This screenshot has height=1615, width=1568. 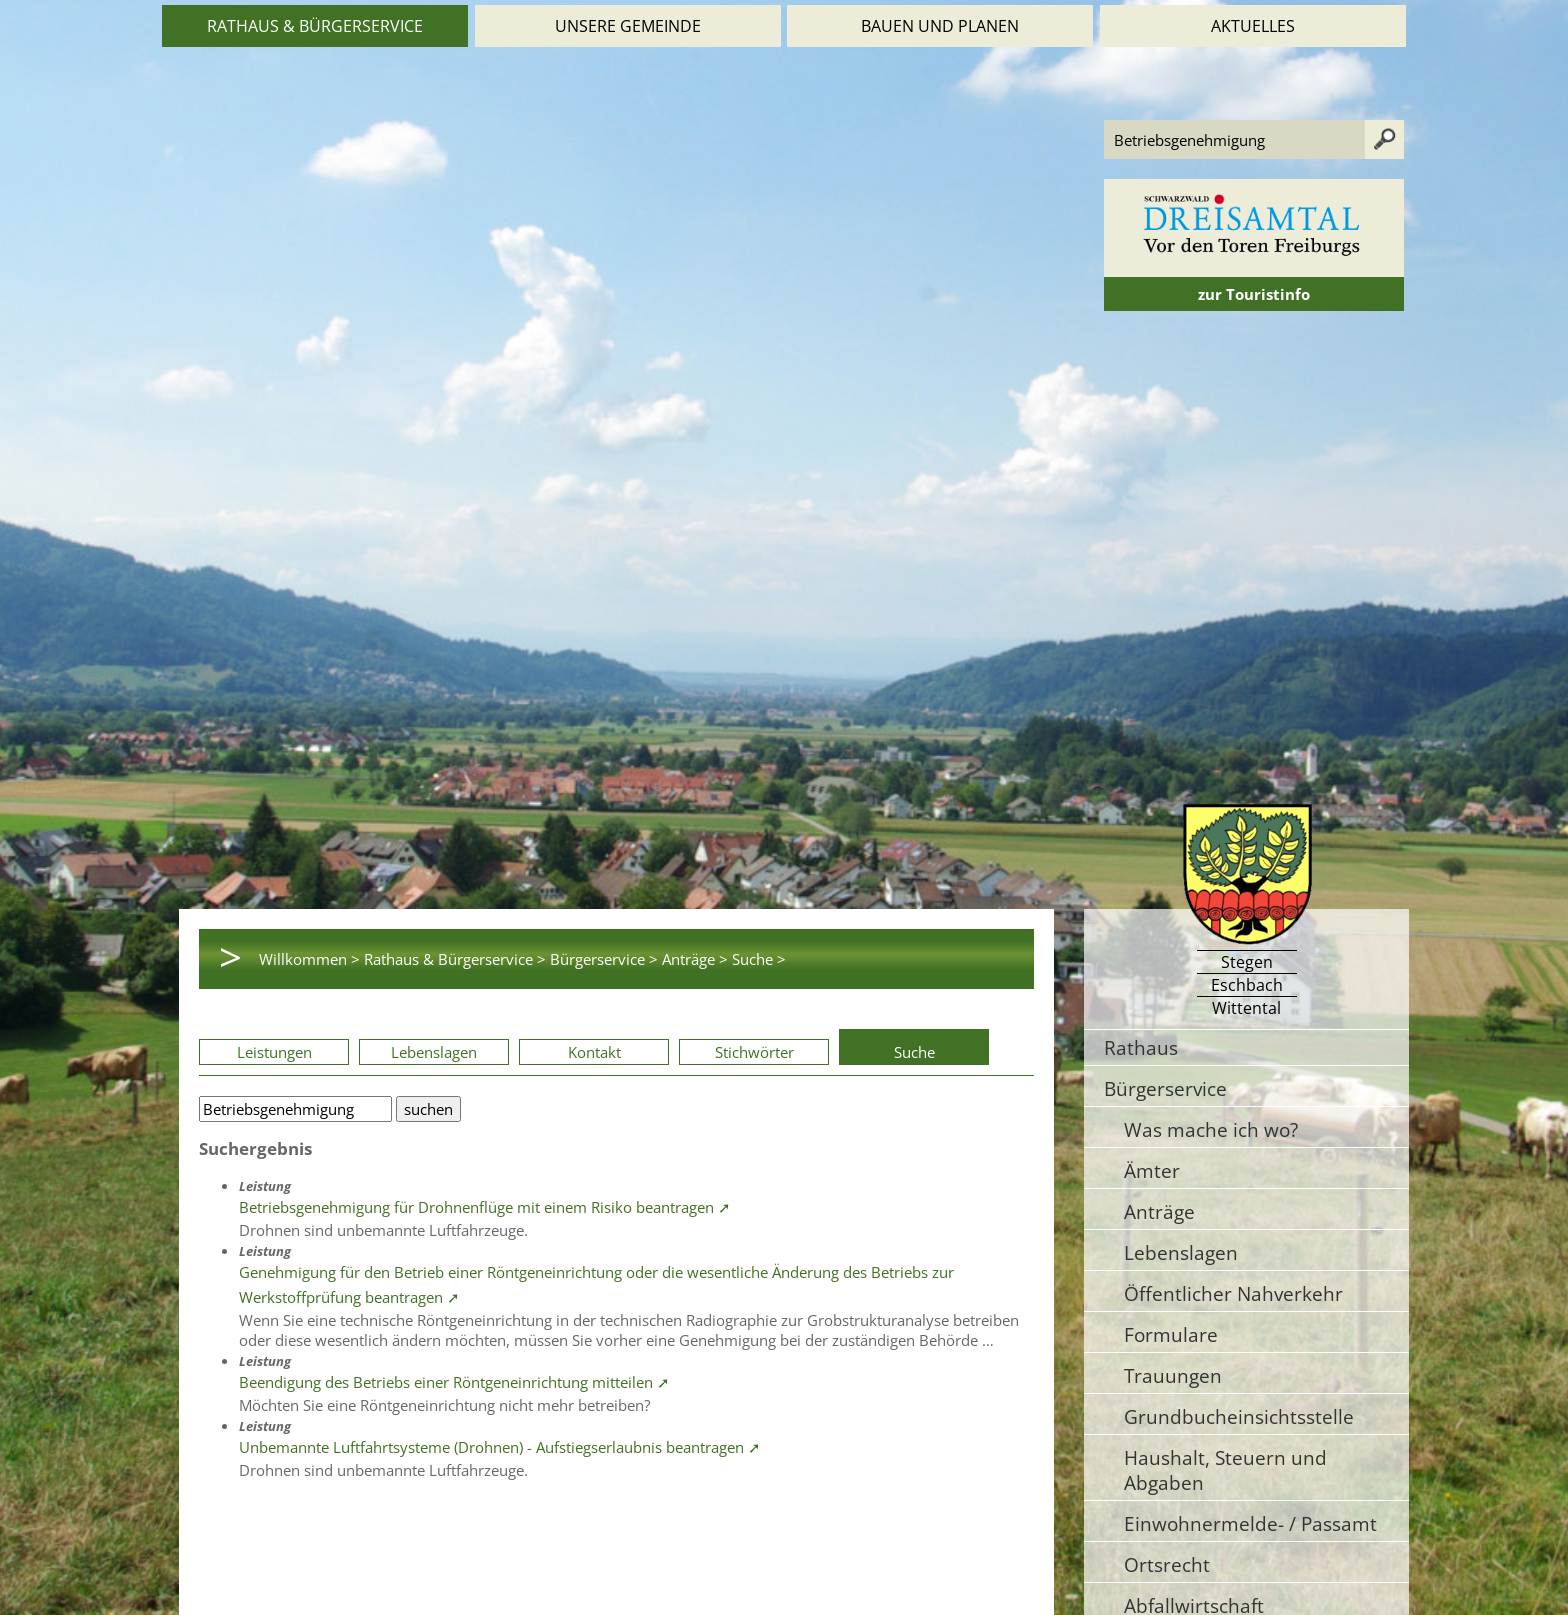 What do you see at coordinates (309, 959) in the screenshot?
I see `Willkommen >` at bounding box center [309, 959].